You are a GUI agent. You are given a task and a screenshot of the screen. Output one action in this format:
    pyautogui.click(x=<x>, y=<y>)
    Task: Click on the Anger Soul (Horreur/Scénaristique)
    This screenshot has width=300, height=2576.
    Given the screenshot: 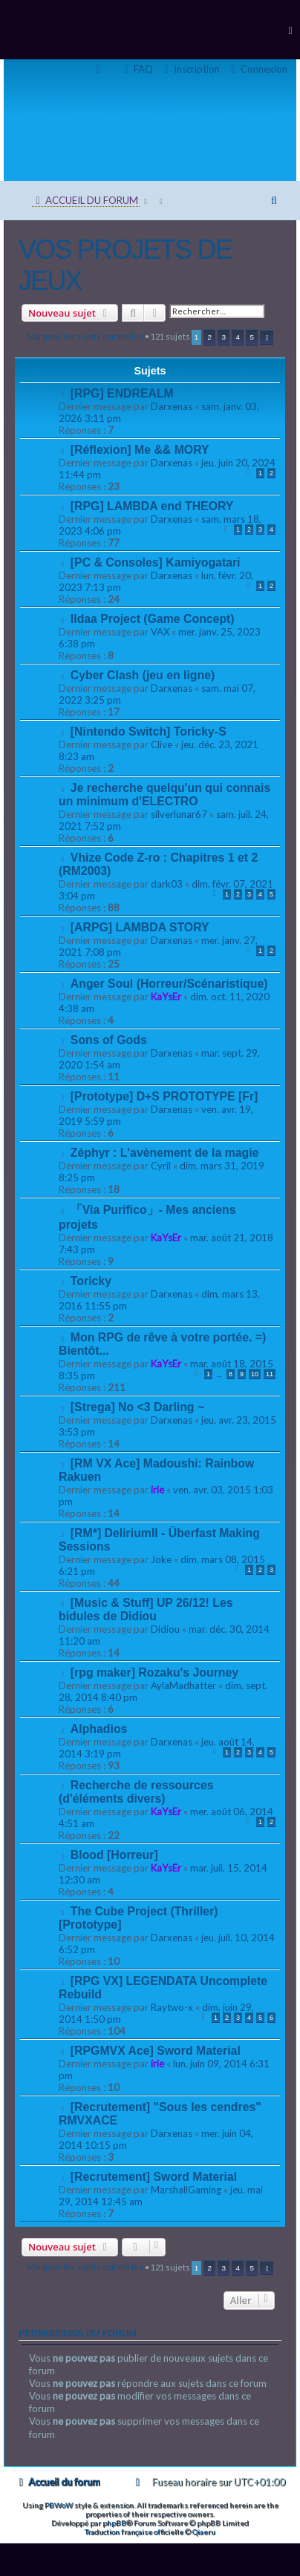 What is the action you would take?
    pyautogui.click(x=169, y=983)
    